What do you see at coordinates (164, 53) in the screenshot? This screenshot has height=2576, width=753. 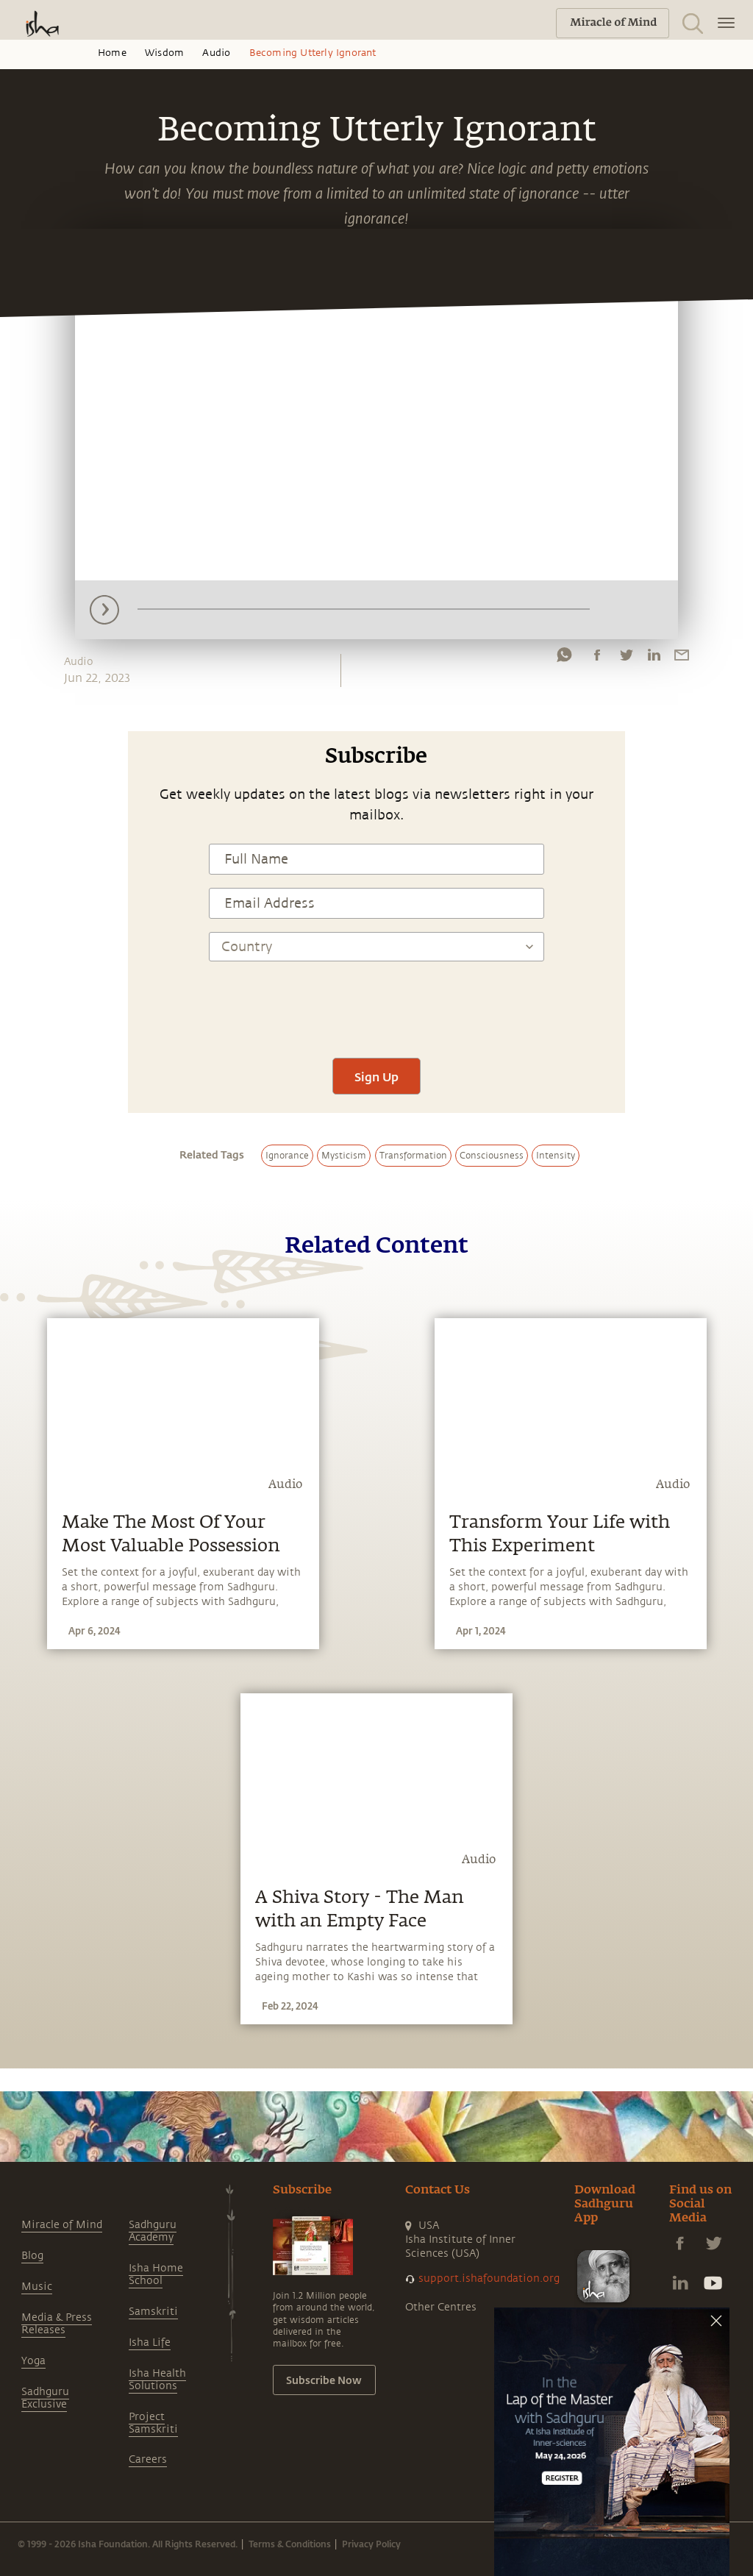 I see `Wisdom` at bounding box center [164, 53].